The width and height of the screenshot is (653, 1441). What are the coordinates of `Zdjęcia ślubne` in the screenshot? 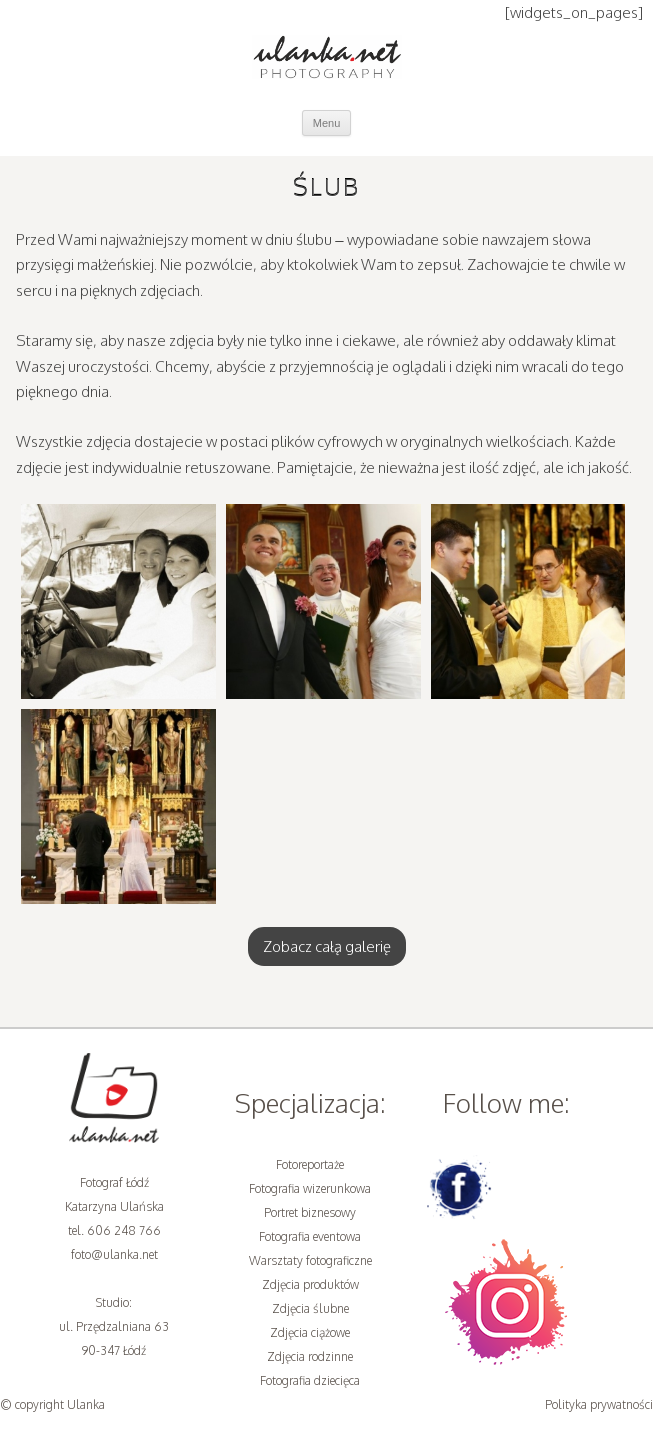 It's located at (310, 1308).